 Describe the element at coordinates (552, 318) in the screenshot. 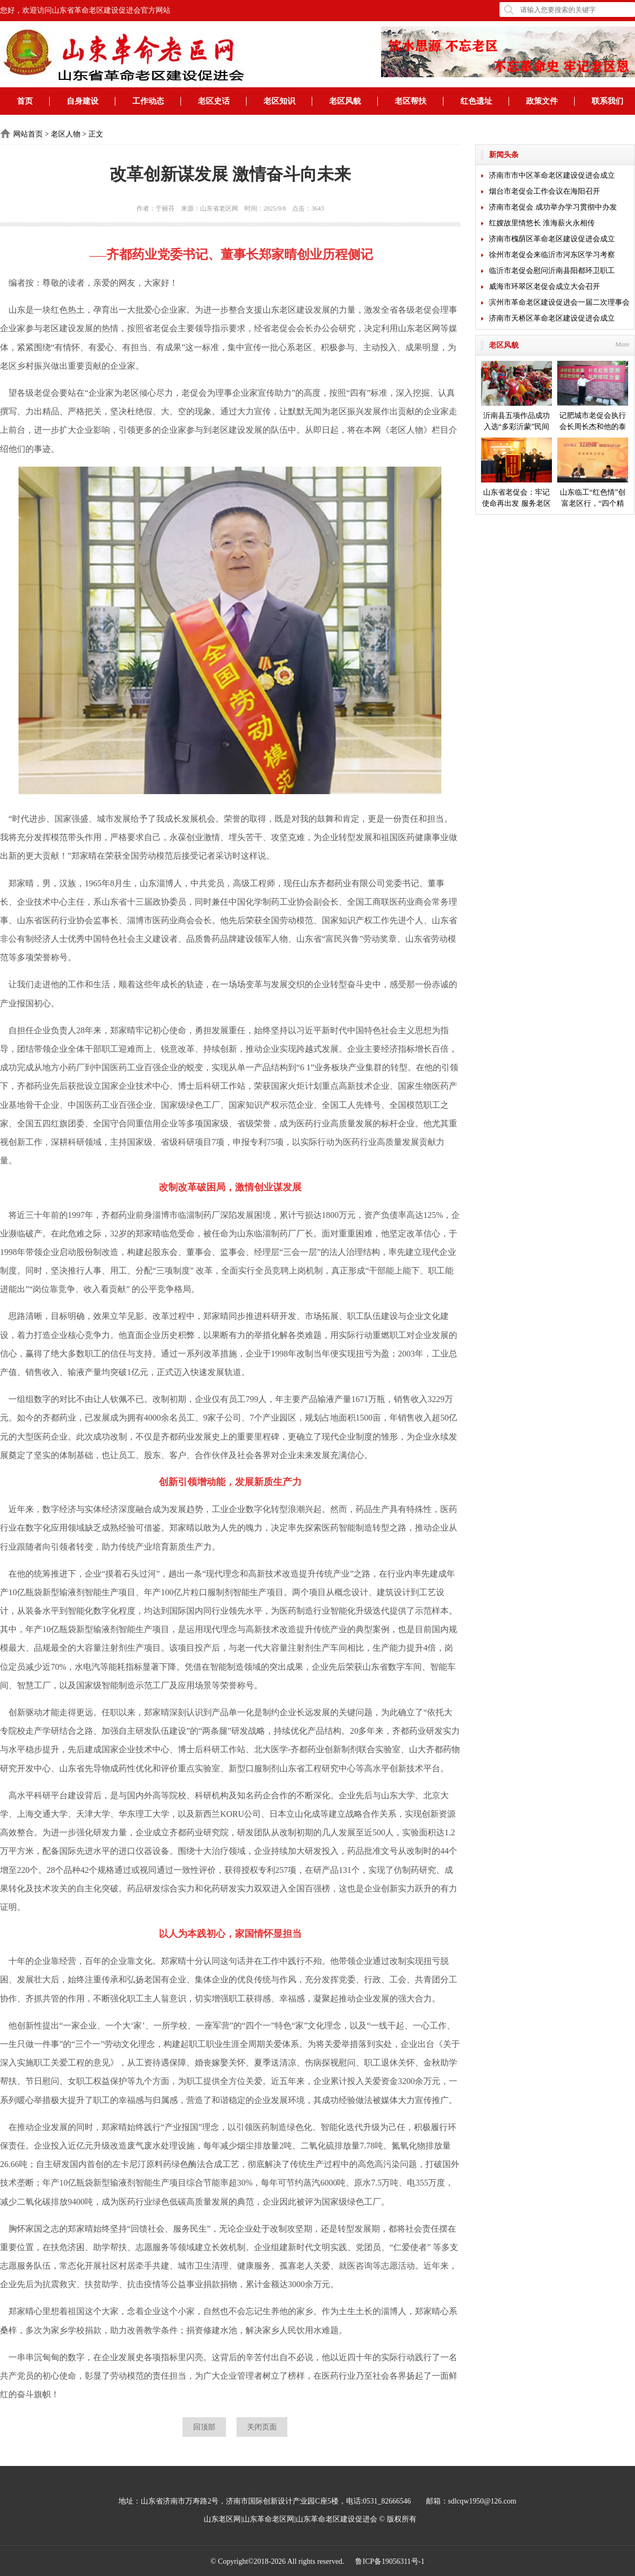

I see `济南市天桥区革命老区建设促进会成立` at that location.